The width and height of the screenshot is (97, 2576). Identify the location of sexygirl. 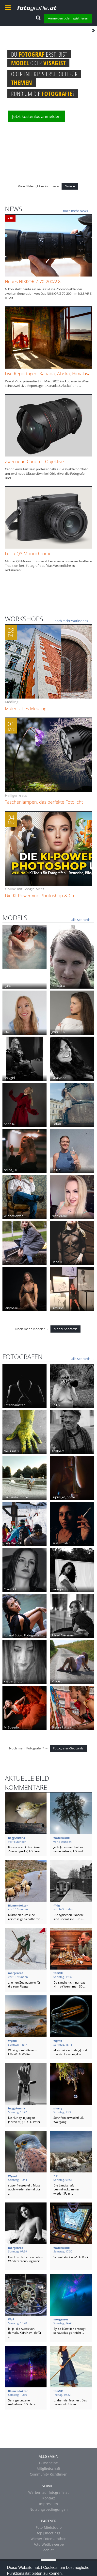
(9, 1078).